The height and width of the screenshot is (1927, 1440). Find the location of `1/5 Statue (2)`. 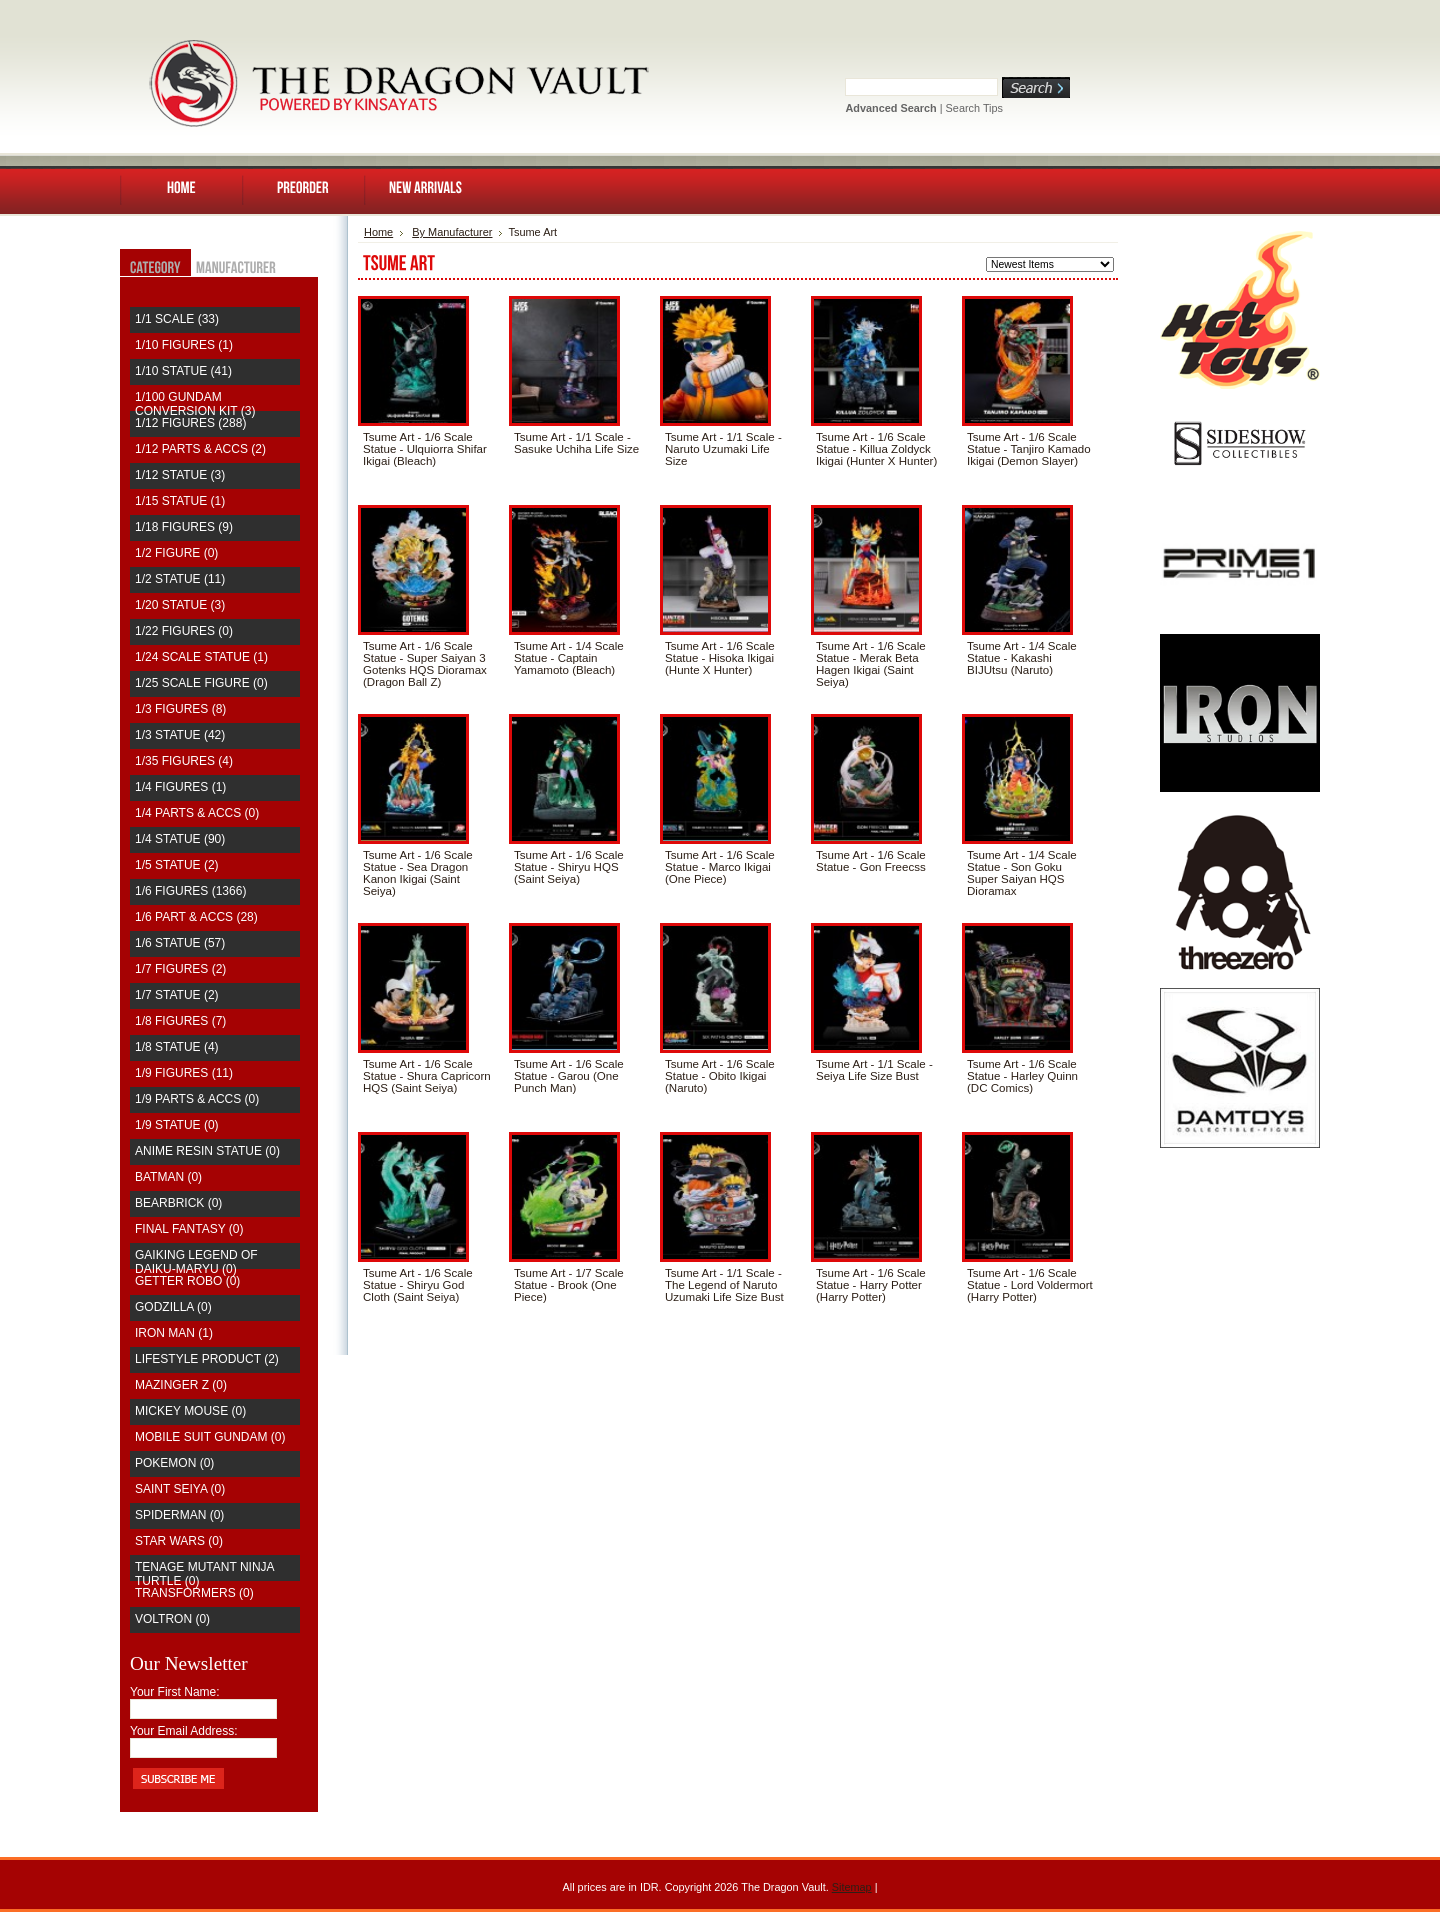

1/5 Statue (2) is located at coordinates (177, 865).